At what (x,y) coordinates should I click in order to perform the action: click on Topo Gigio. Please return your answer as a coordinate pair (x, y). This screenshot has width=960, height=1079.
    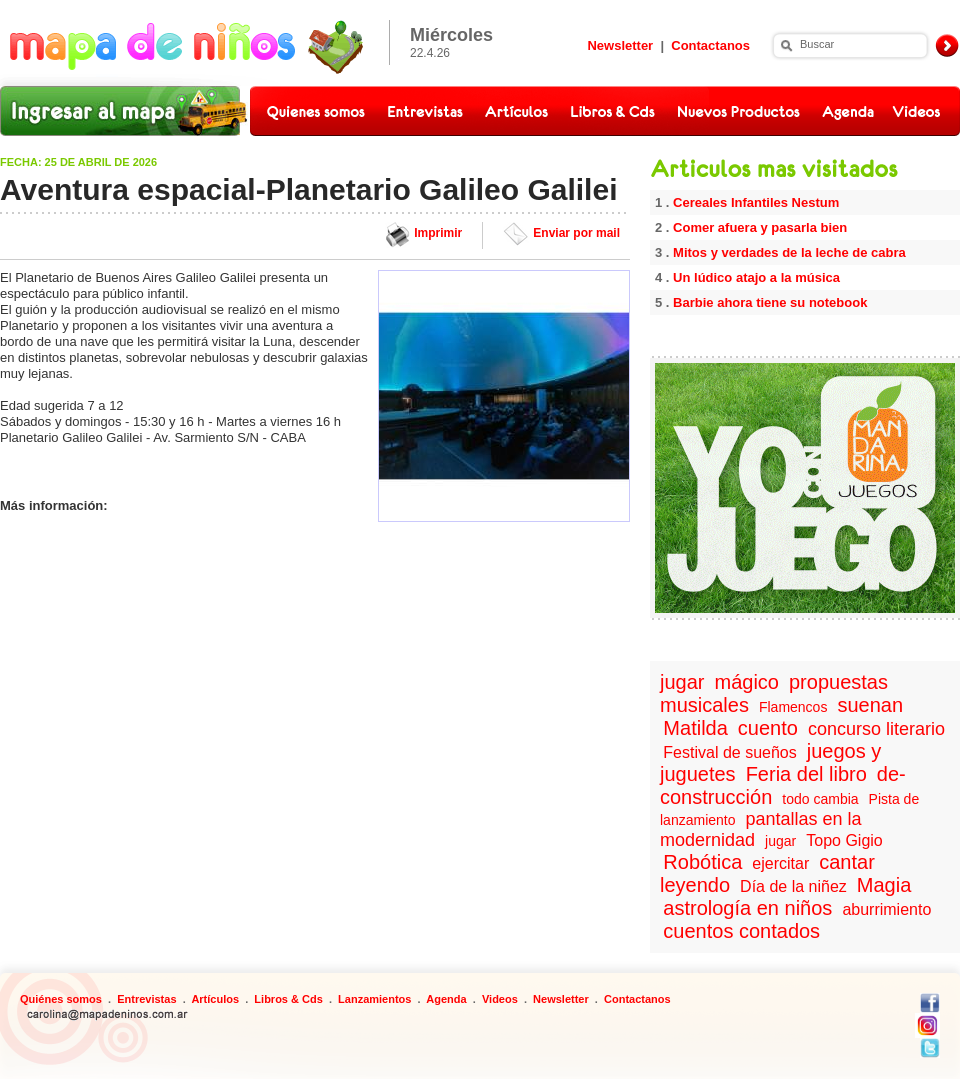
    Looking at the image, I should click on (844, 840).